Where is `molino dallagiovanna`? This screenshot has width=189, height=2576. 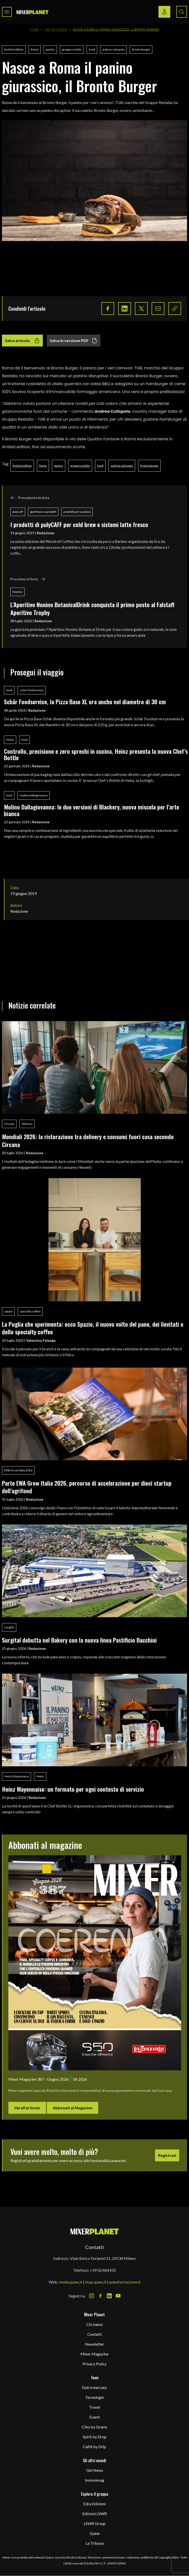
molino dallagiovanna is located at coordinates (33, 795).